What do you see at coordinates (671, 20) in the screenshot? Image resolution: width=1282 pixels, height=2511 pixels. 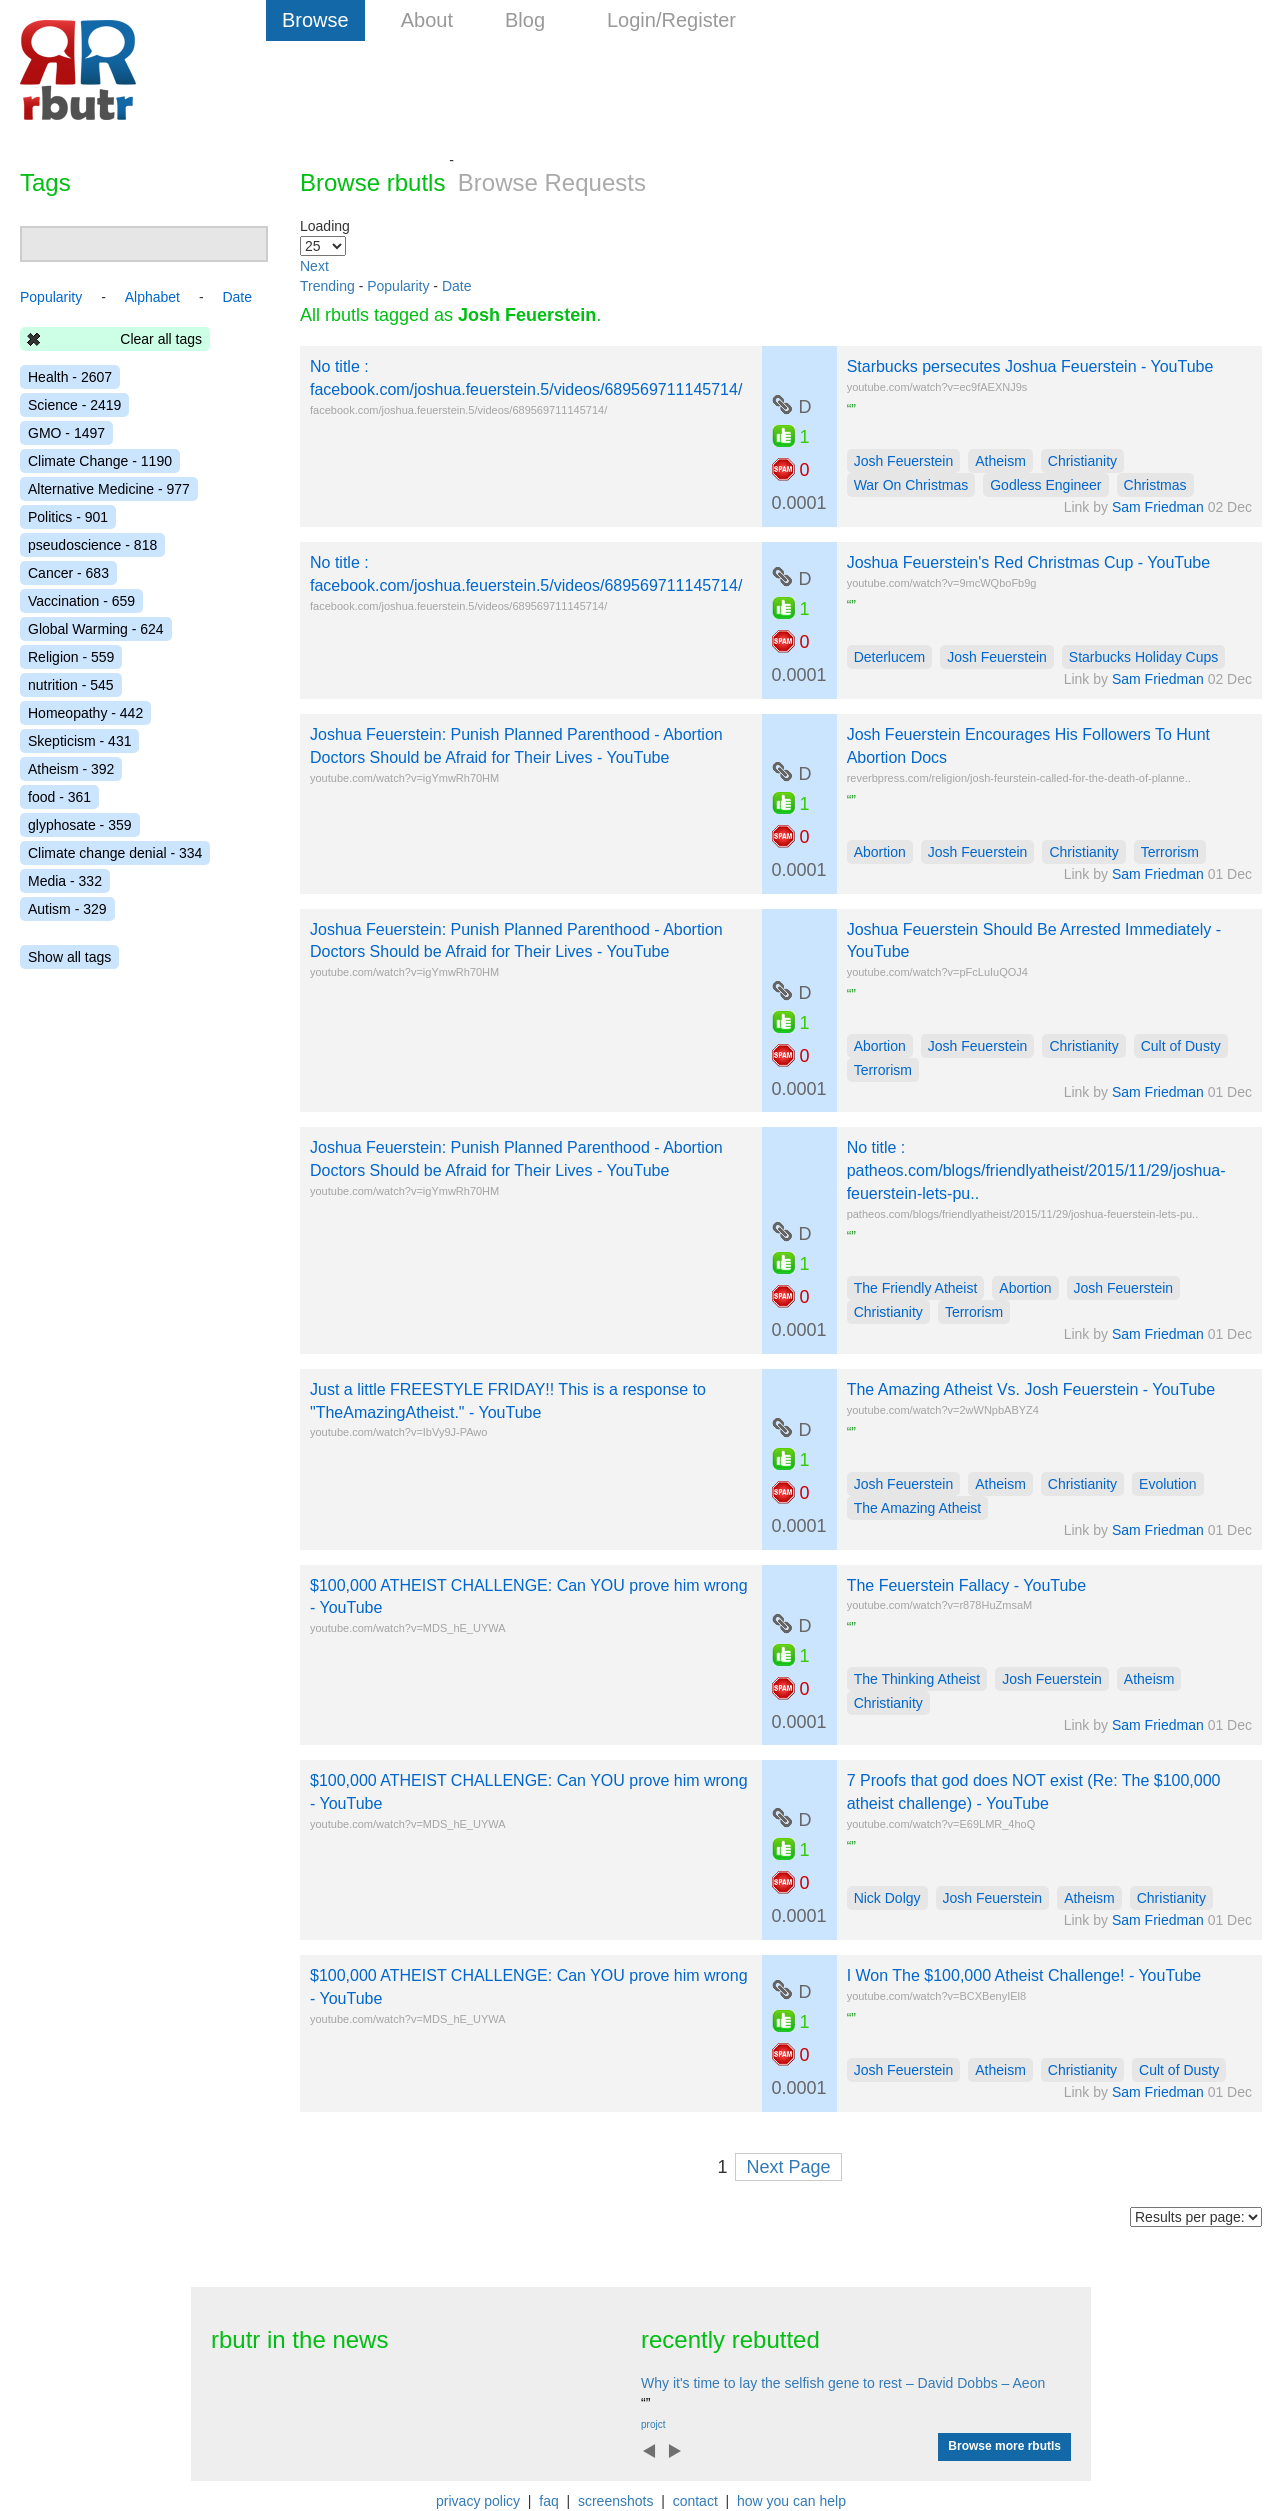 I see `Login/Register` at bounding box center [671, 20].